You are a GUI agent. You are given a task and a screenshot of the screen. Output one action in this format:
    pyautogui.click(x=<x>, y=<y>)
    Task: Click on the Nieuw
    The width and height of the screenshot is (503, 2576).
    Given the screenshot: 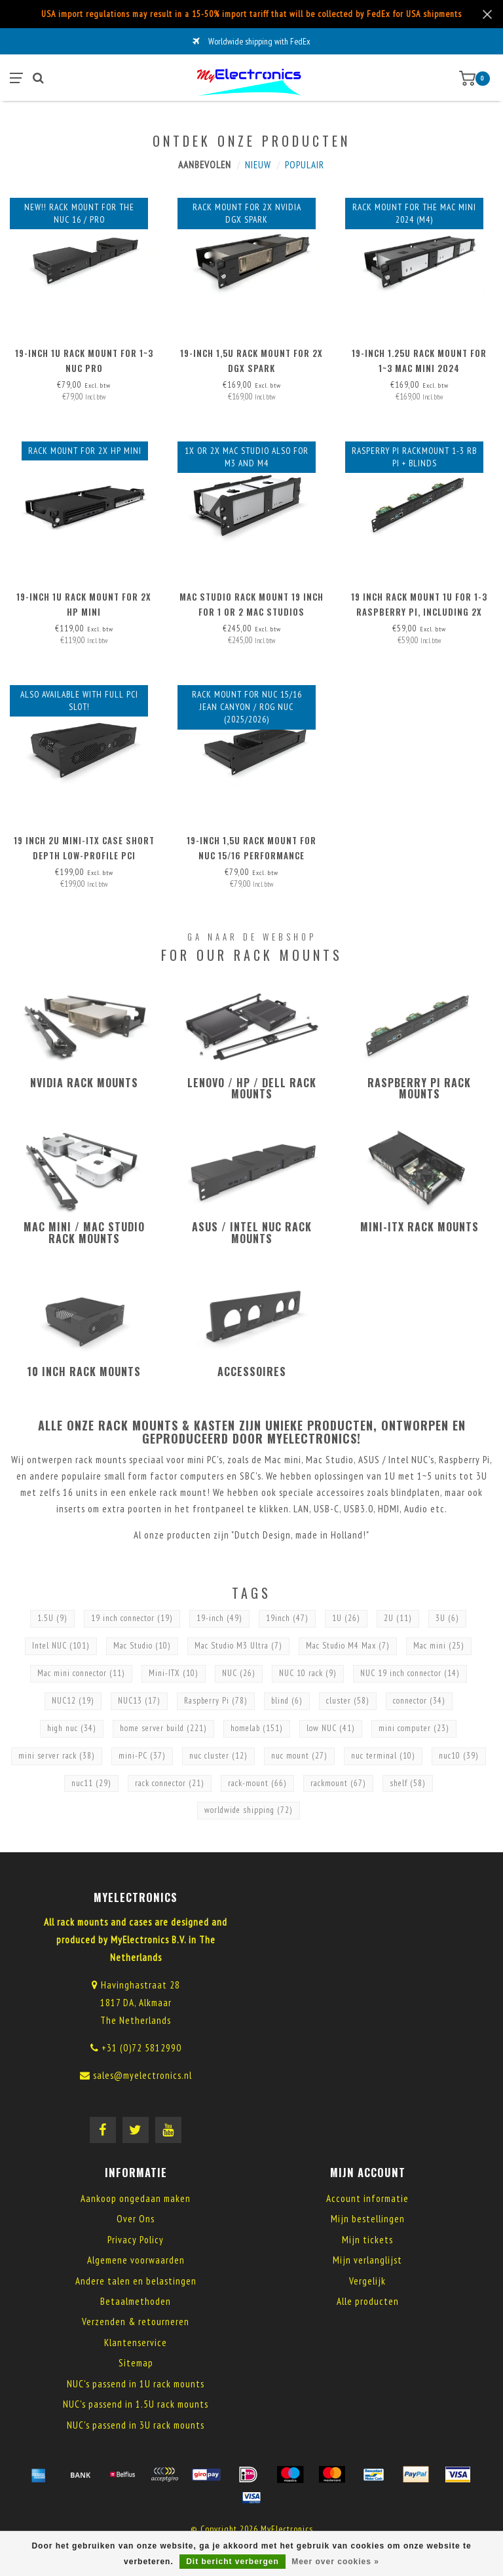 What is the action you would take?
    pyautogui.click(x=258, y=165)
    